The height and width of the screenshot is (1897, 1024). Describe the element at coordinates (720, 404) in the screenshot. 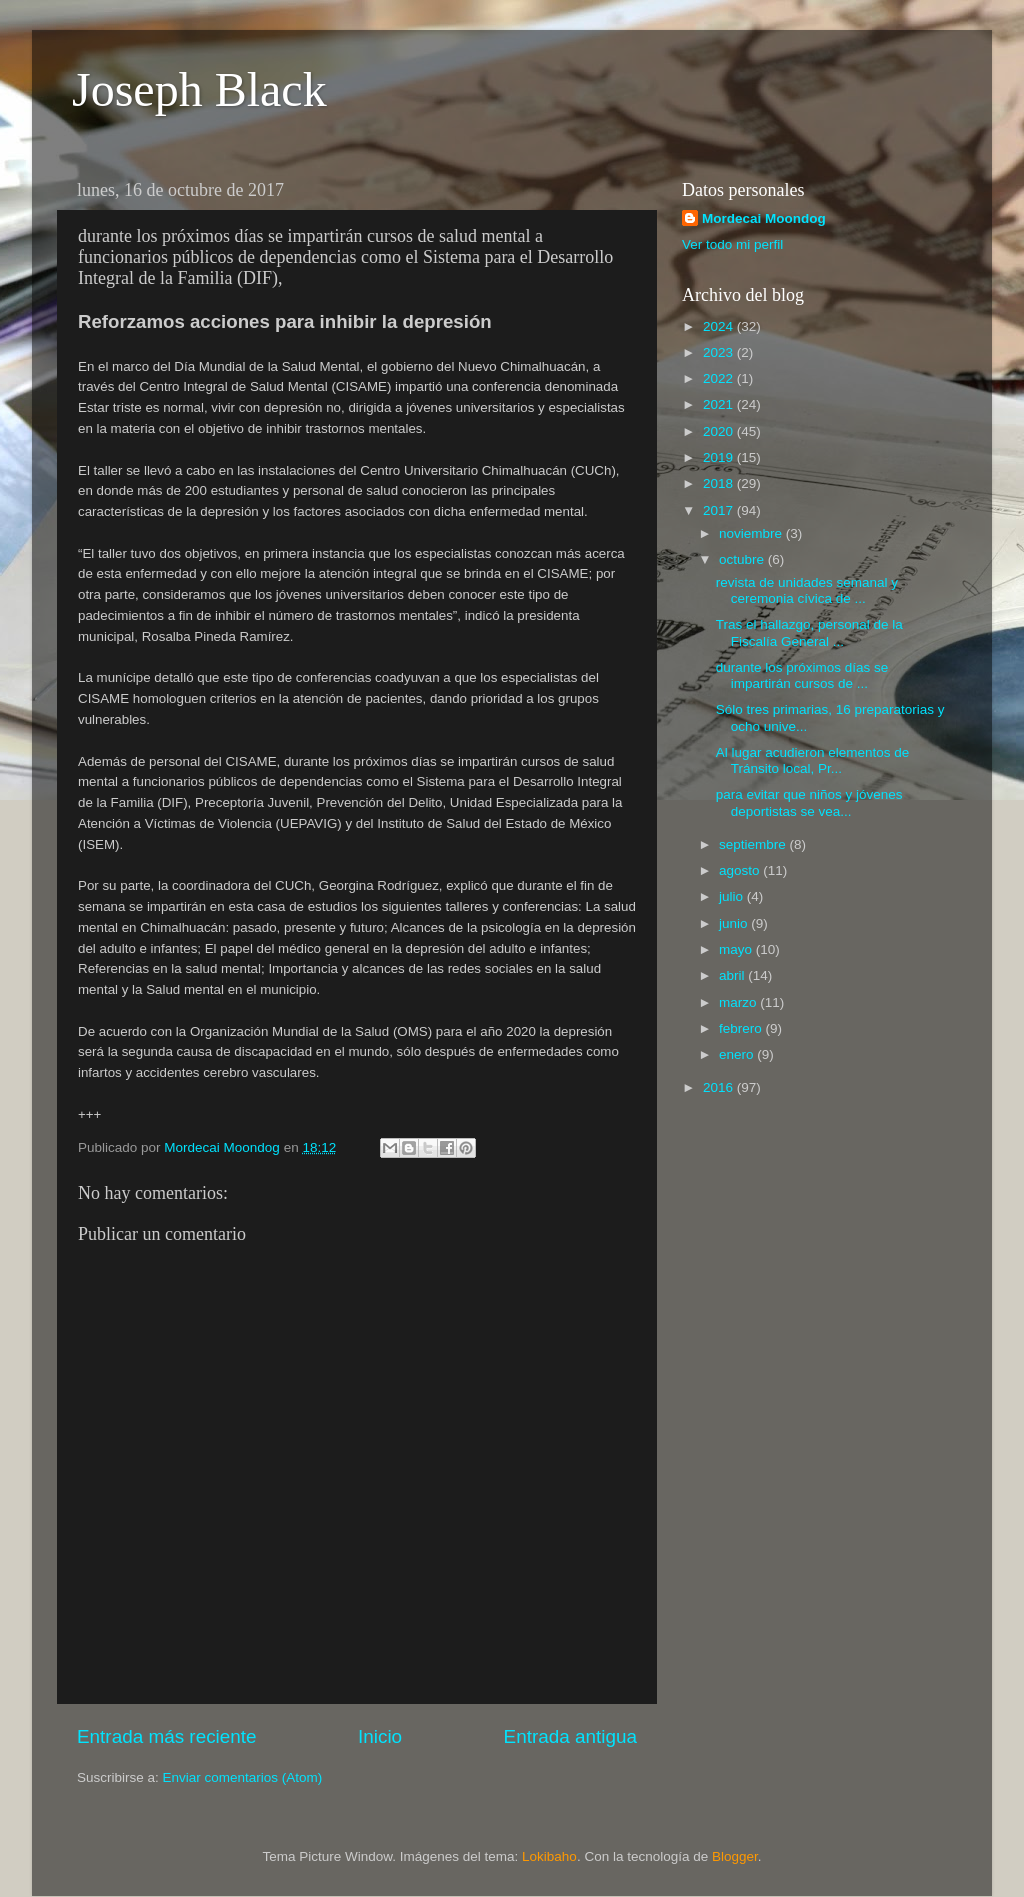

I see `2021` at that location.